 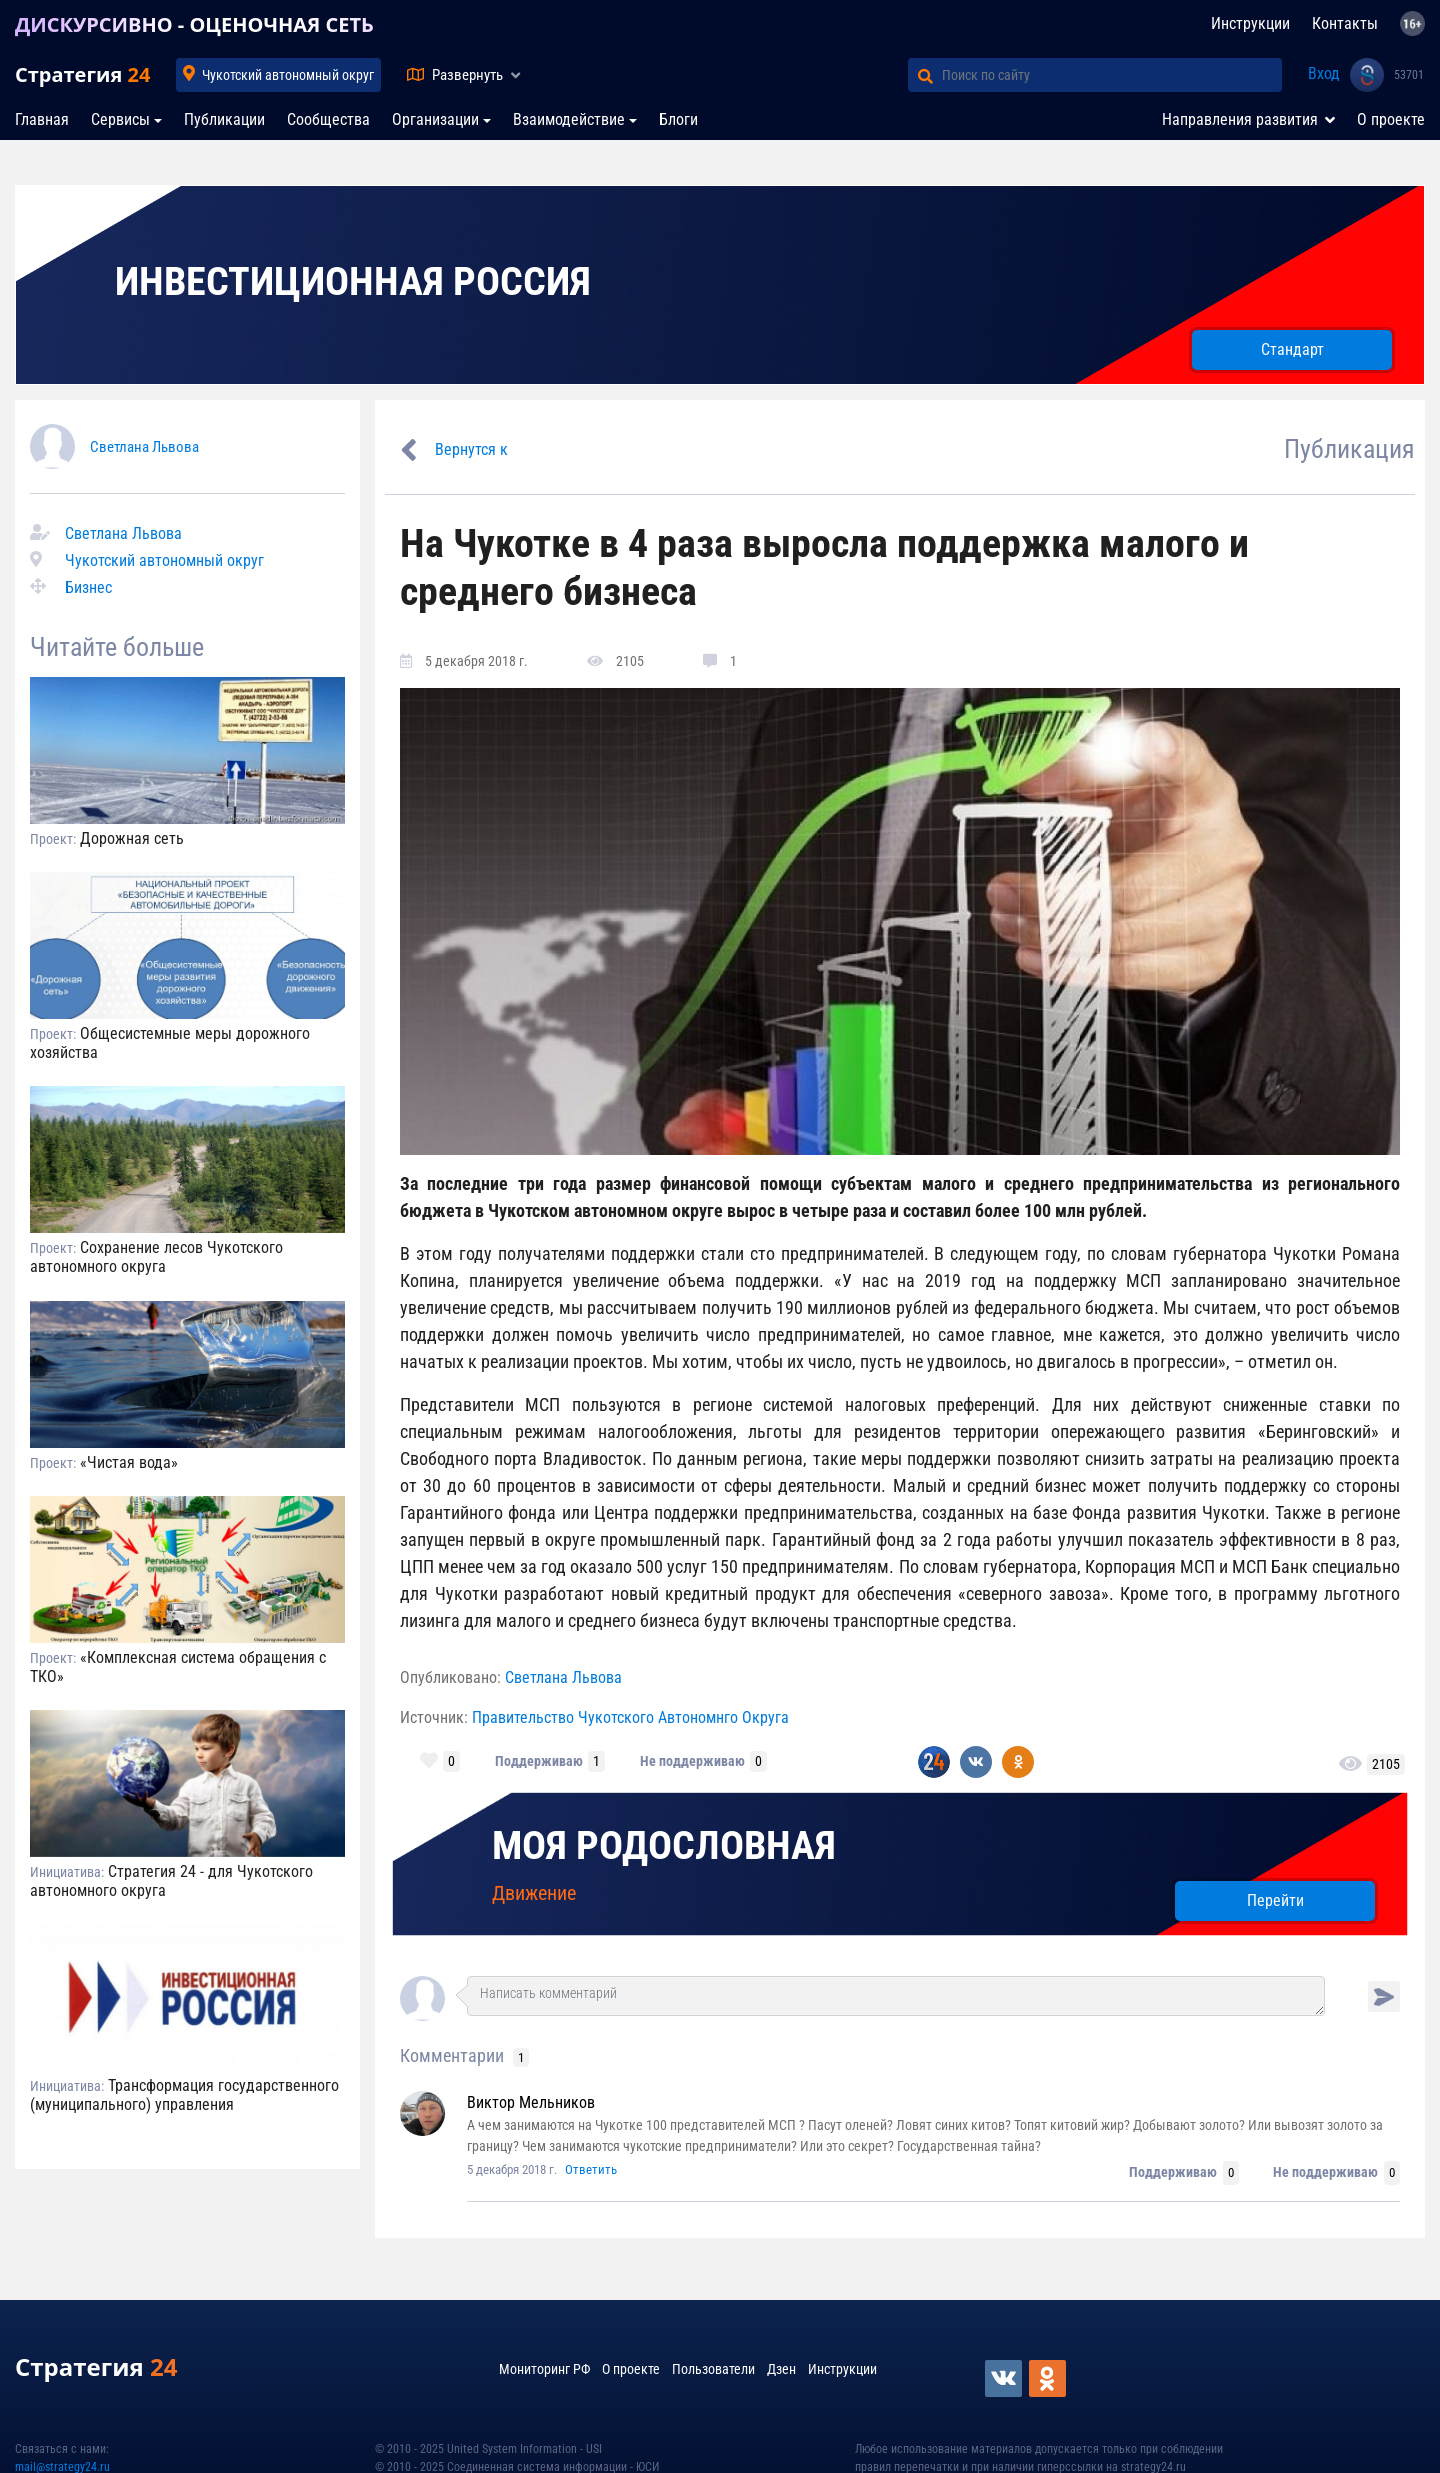 I want to click on Бизнес, so click(x=88, y=587).